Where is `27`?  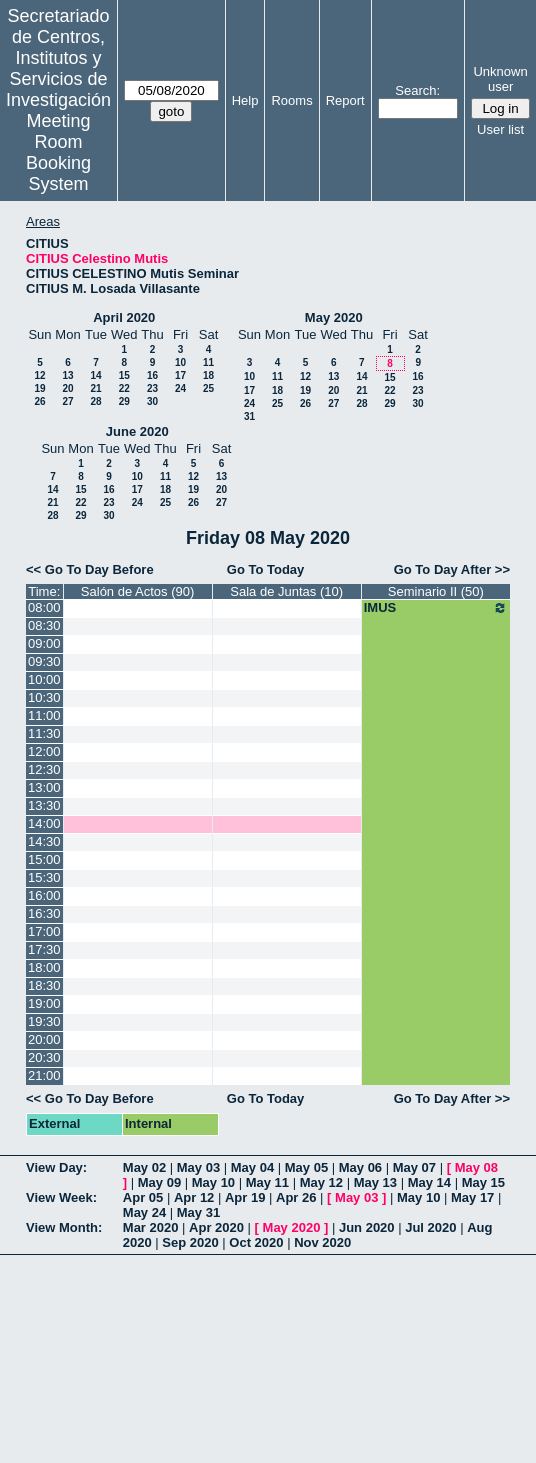 27 is located at coordinates (67, 401).